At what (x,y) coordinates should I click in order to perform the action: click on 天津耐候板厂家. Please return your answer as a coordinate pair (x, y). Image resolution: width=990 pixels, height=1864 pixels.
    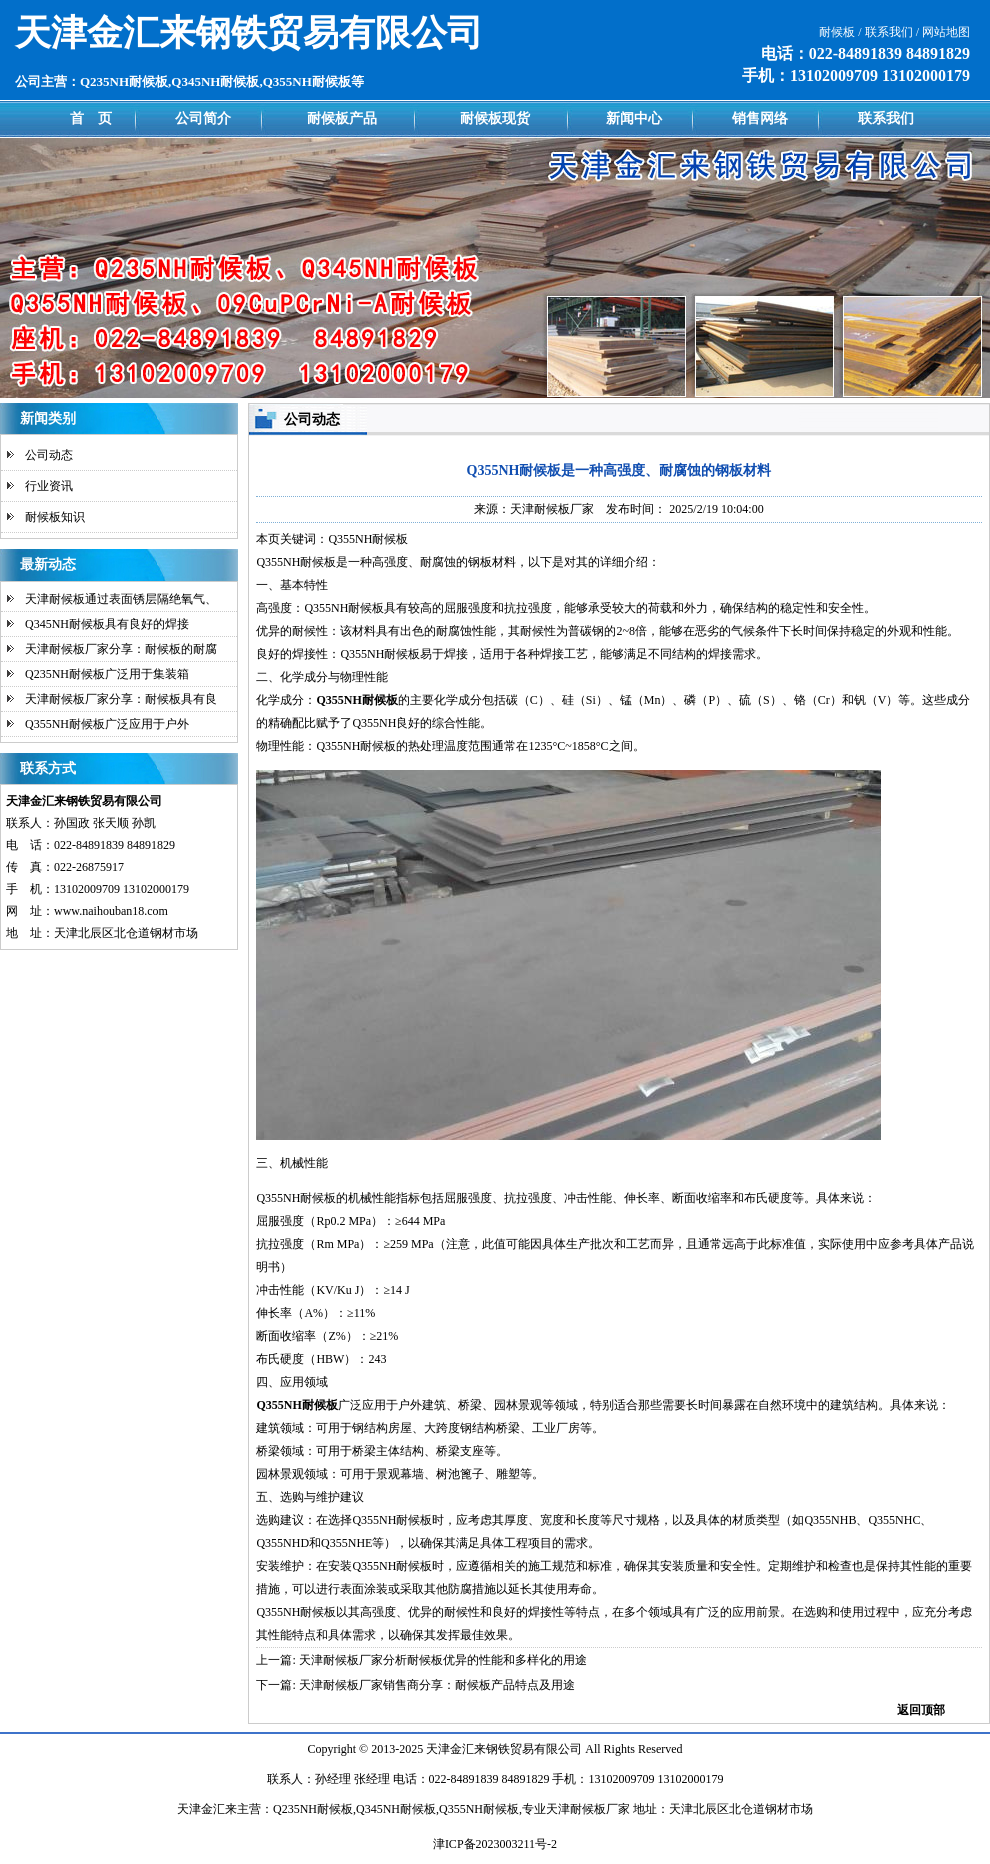
    Looking at the image, I should click on (552, 509).